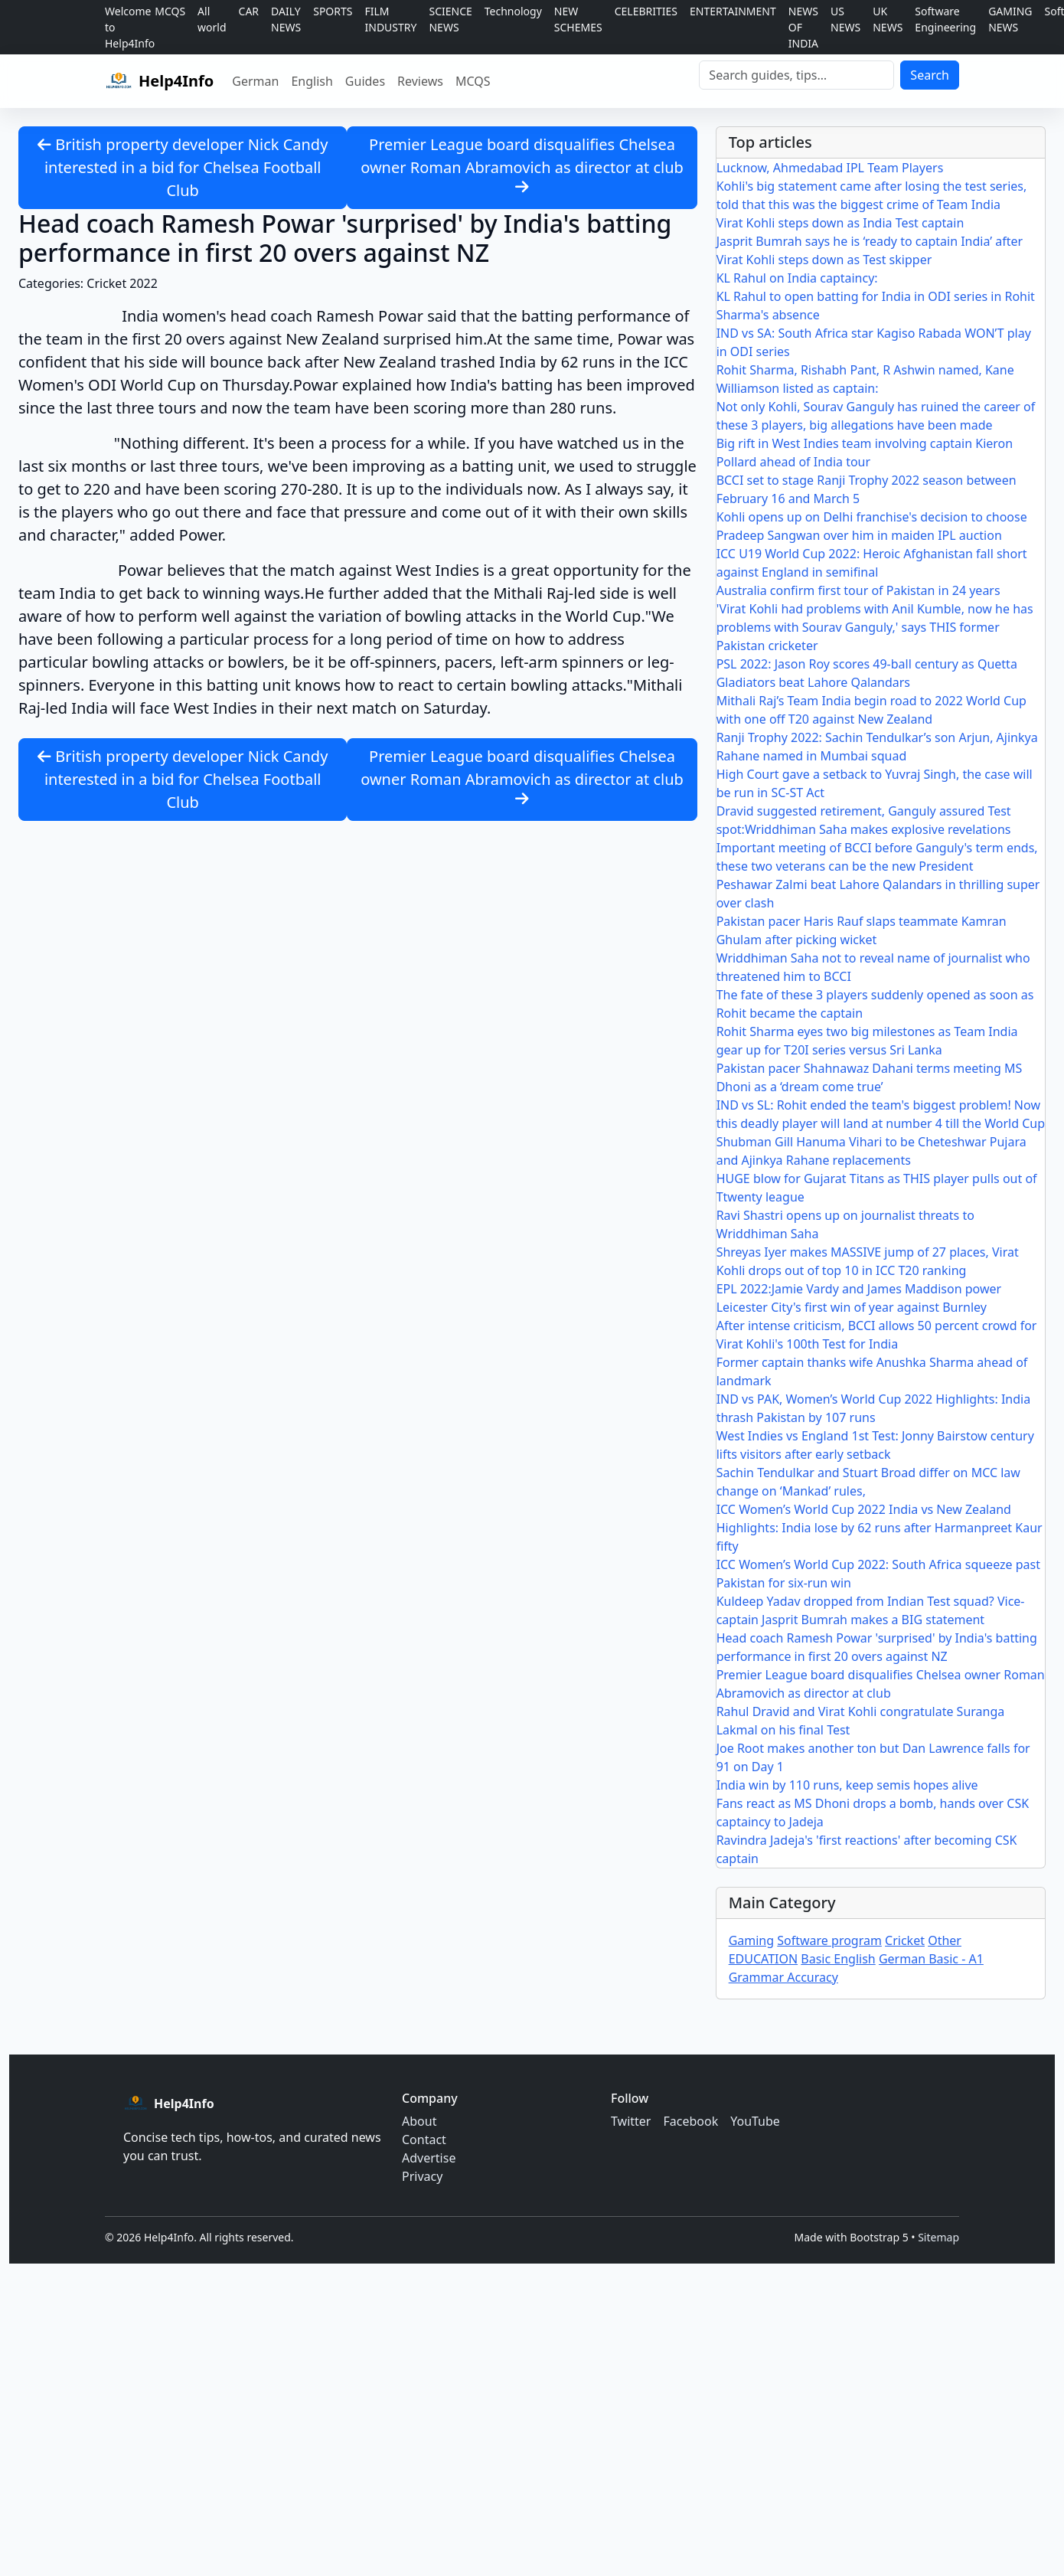  Describe the element at coordinates (875, 305) in the screenshot. I see `KL Rahul to open batting for India in ODI series in Rohit Sharma's absence` at that location.